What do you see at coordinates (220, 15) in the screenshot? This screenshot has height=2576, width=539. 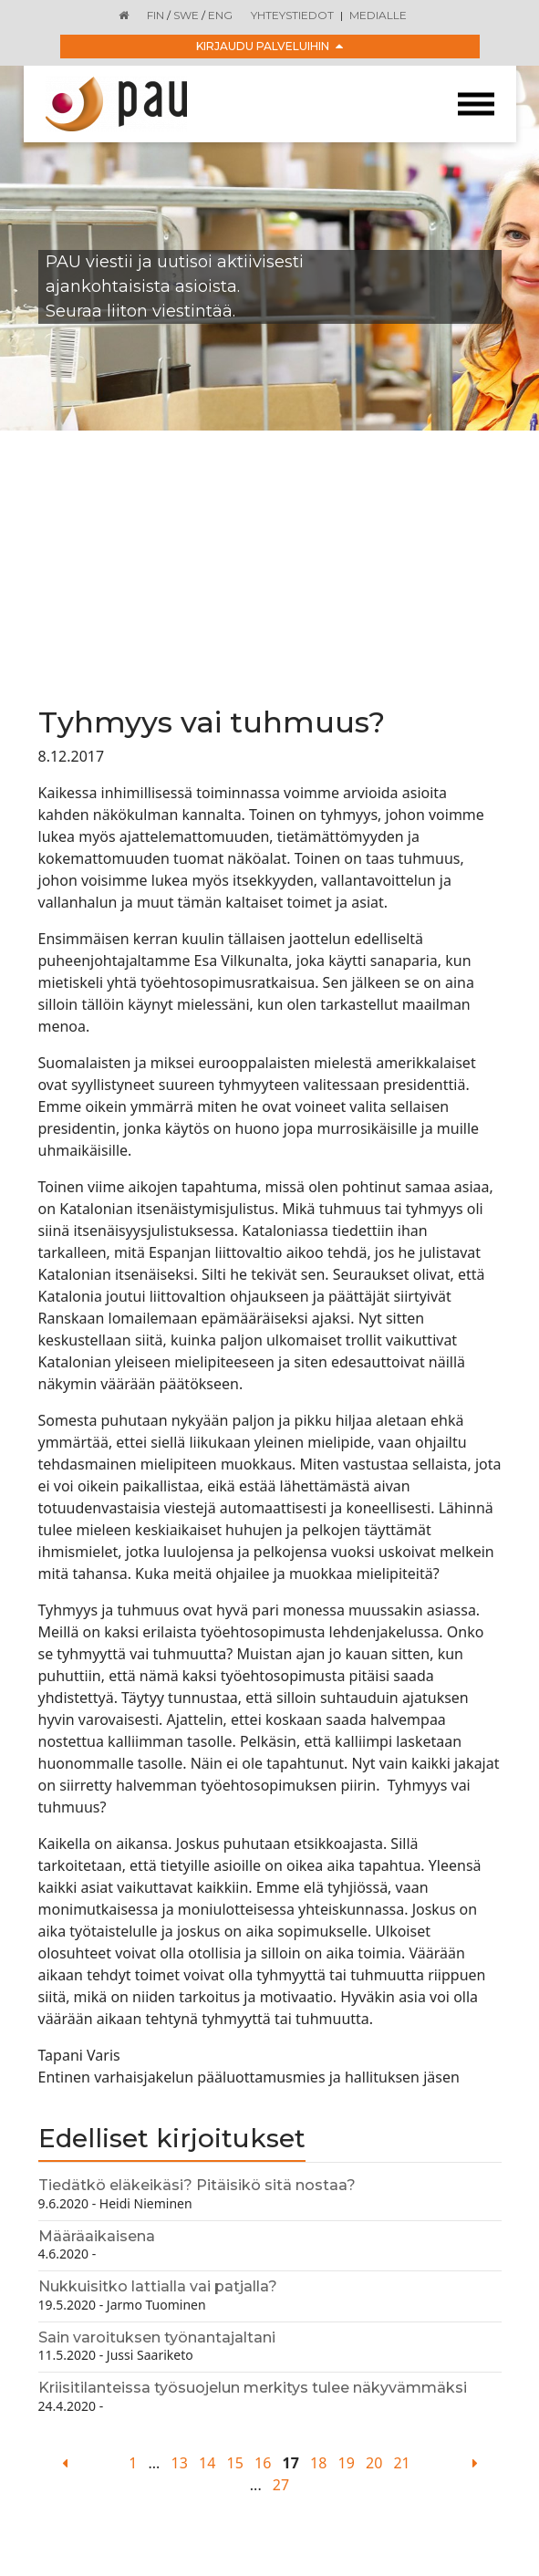 I see `ENG` at bounding box center [220, 15].